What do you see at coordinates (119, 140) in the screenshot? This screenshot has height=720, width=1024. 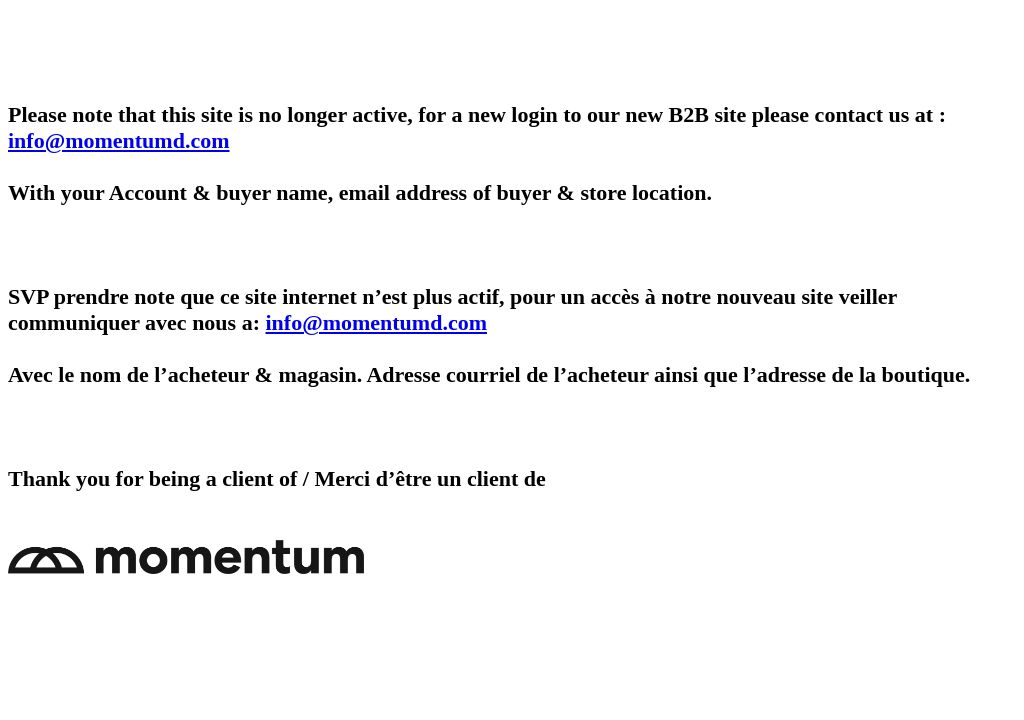 I see `info@momentumd.com` at bounding box center [119, 140].